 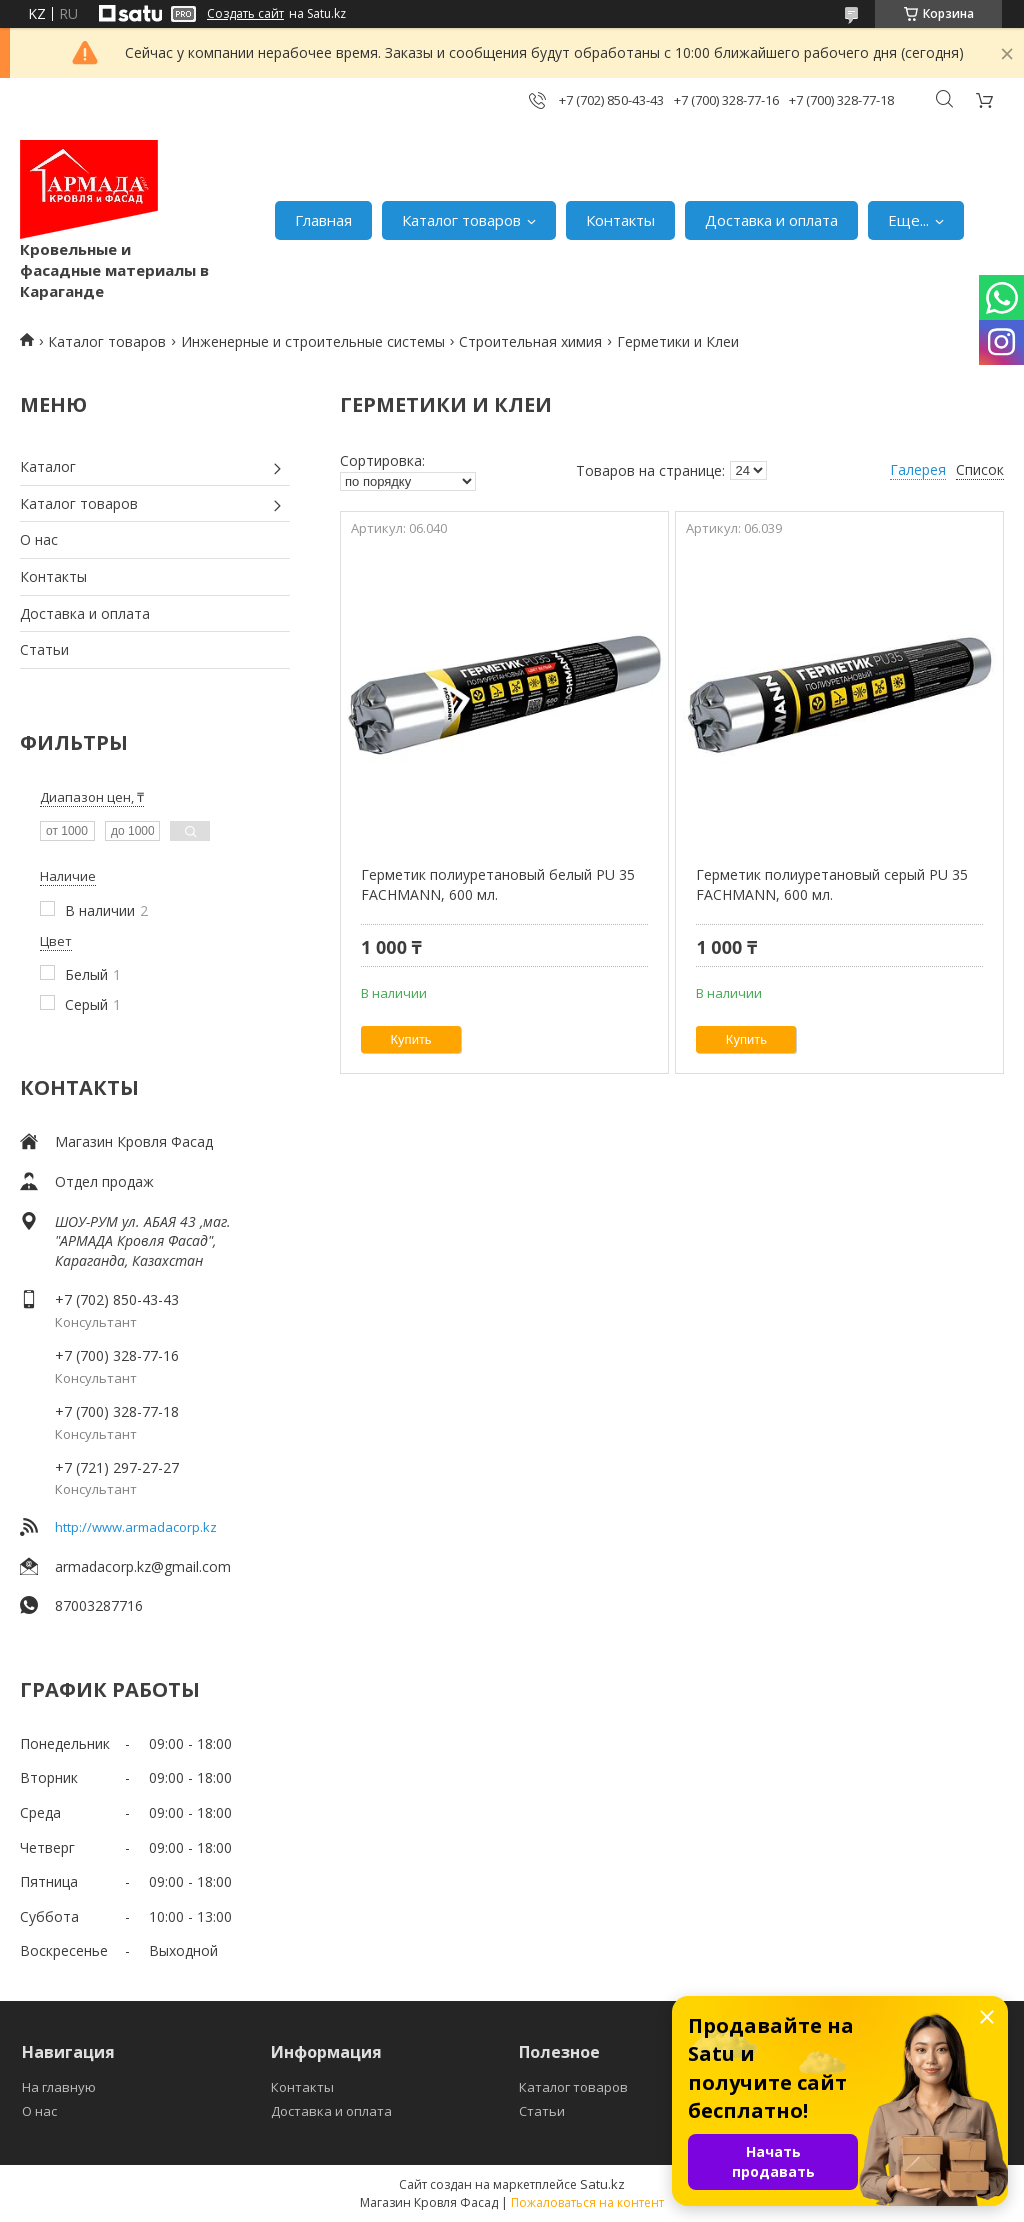 I want to click on Купить, so click(x=411, y=1039).